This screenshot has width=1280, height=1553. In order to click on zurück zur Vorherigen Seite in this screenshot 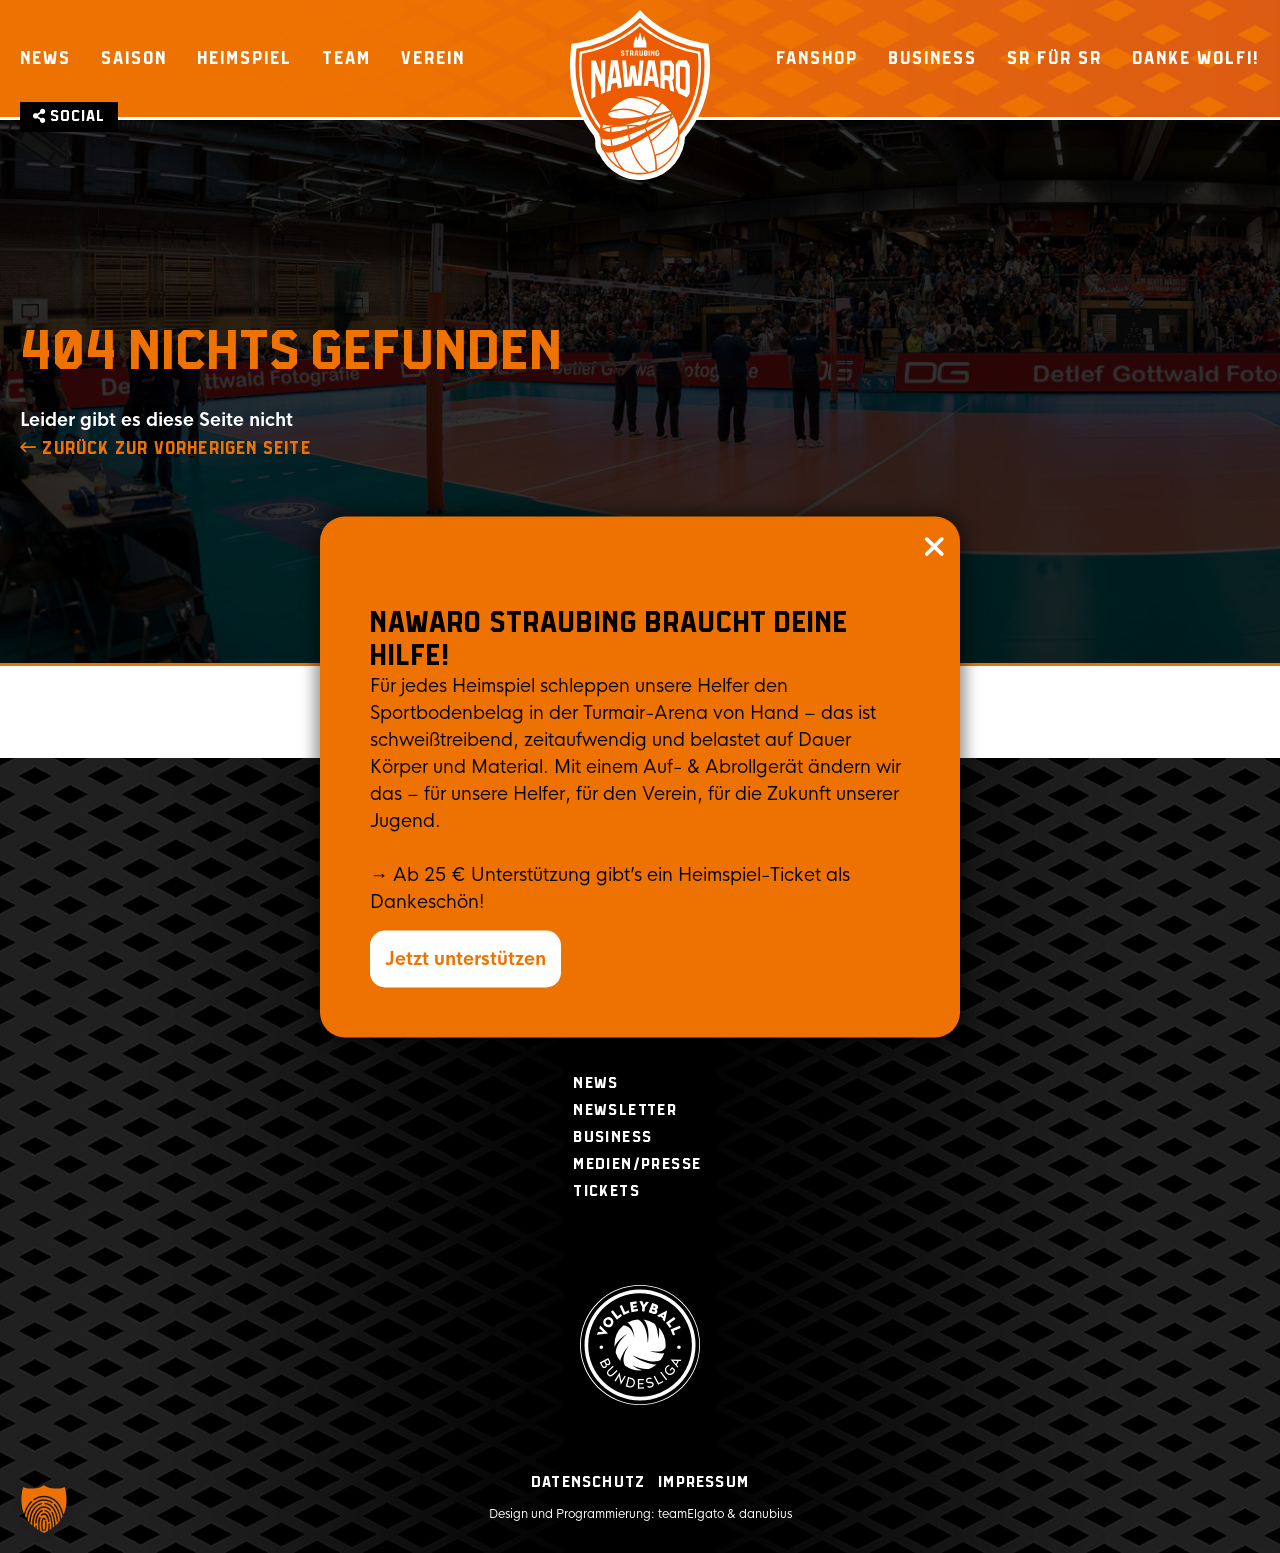, I will do `click(165, 449)`.